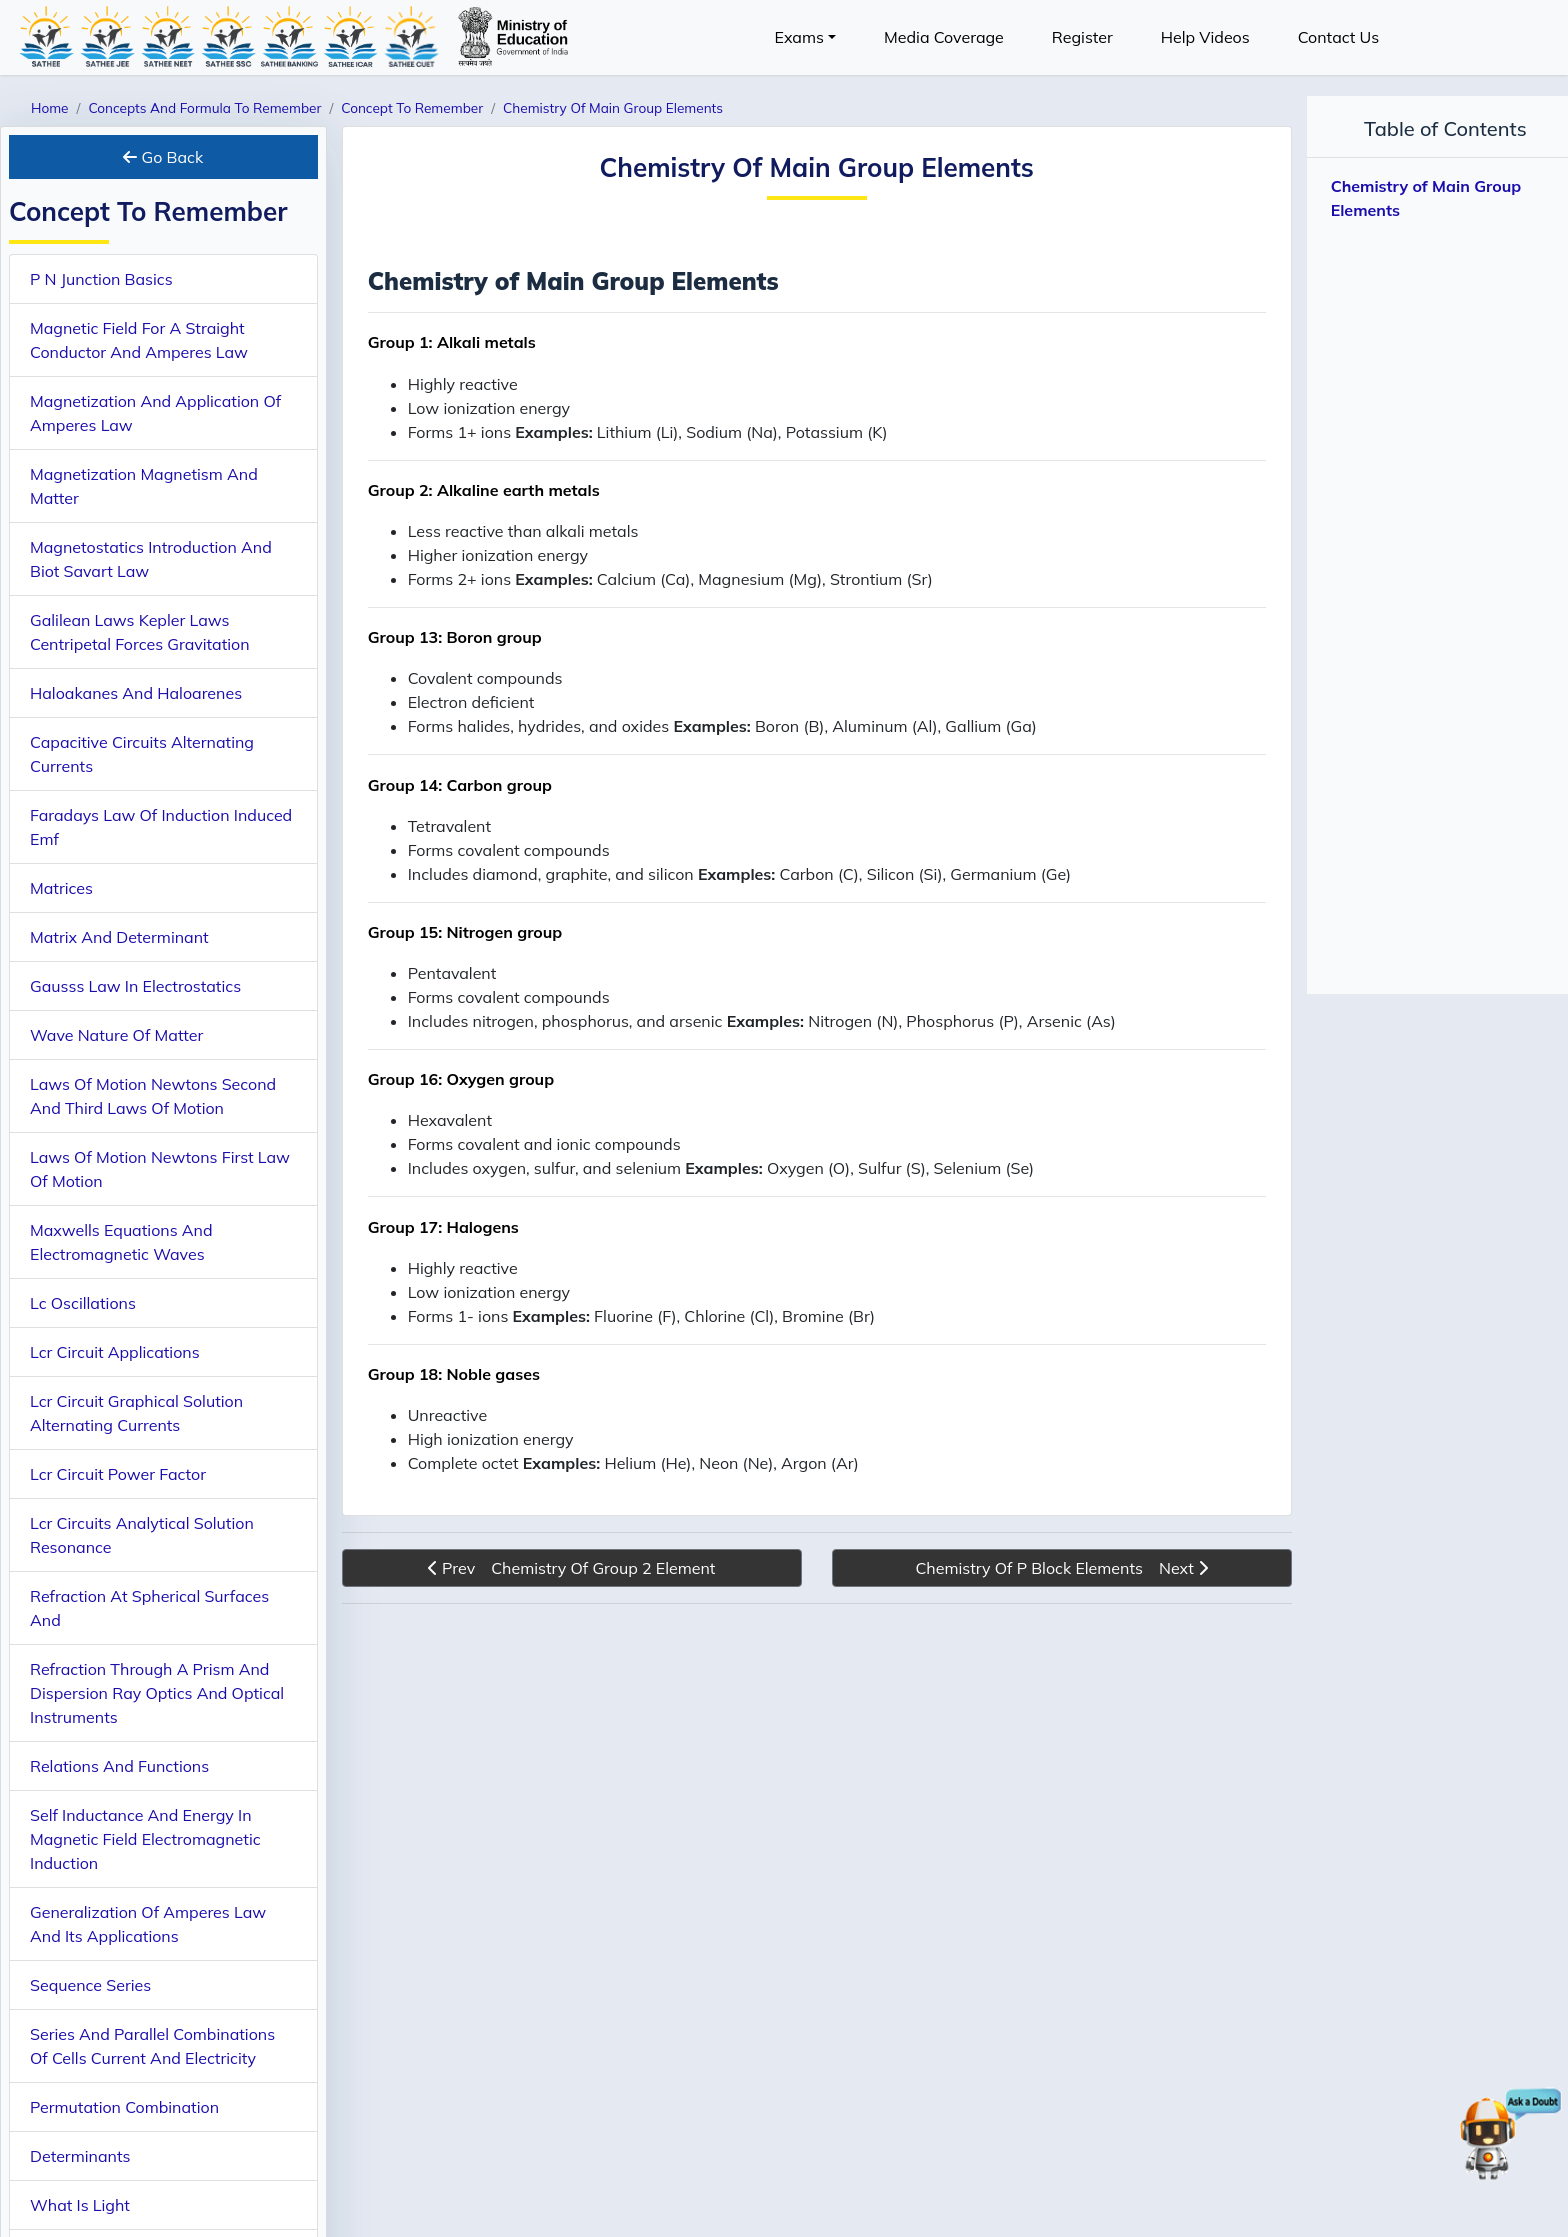 Image resolution: width=1568 pixels, height=2237 pixels. I want to click on Galilean Laws Kepler Laws Centripetal Forces Gravitation, so click(140, 632).